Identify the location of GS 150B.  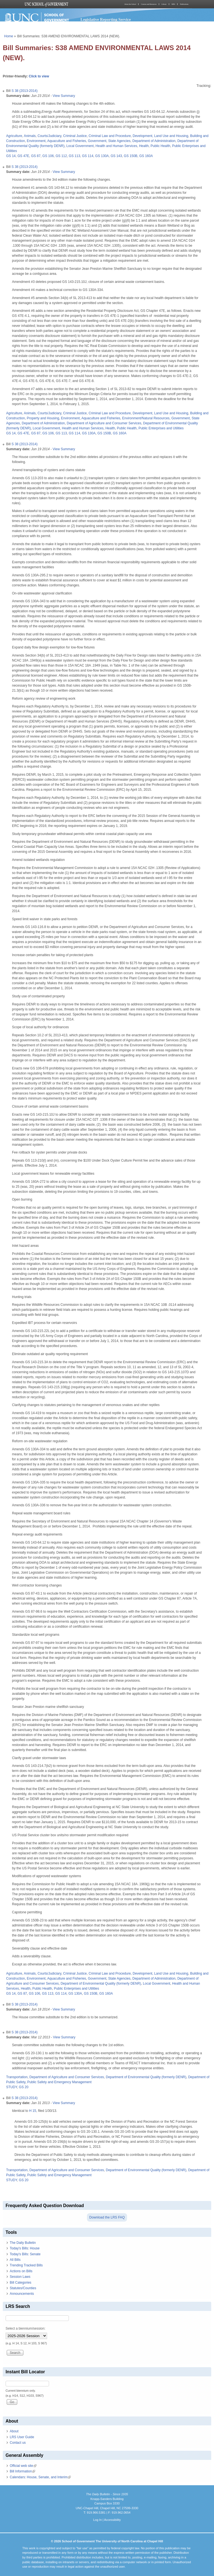
(130, 156).